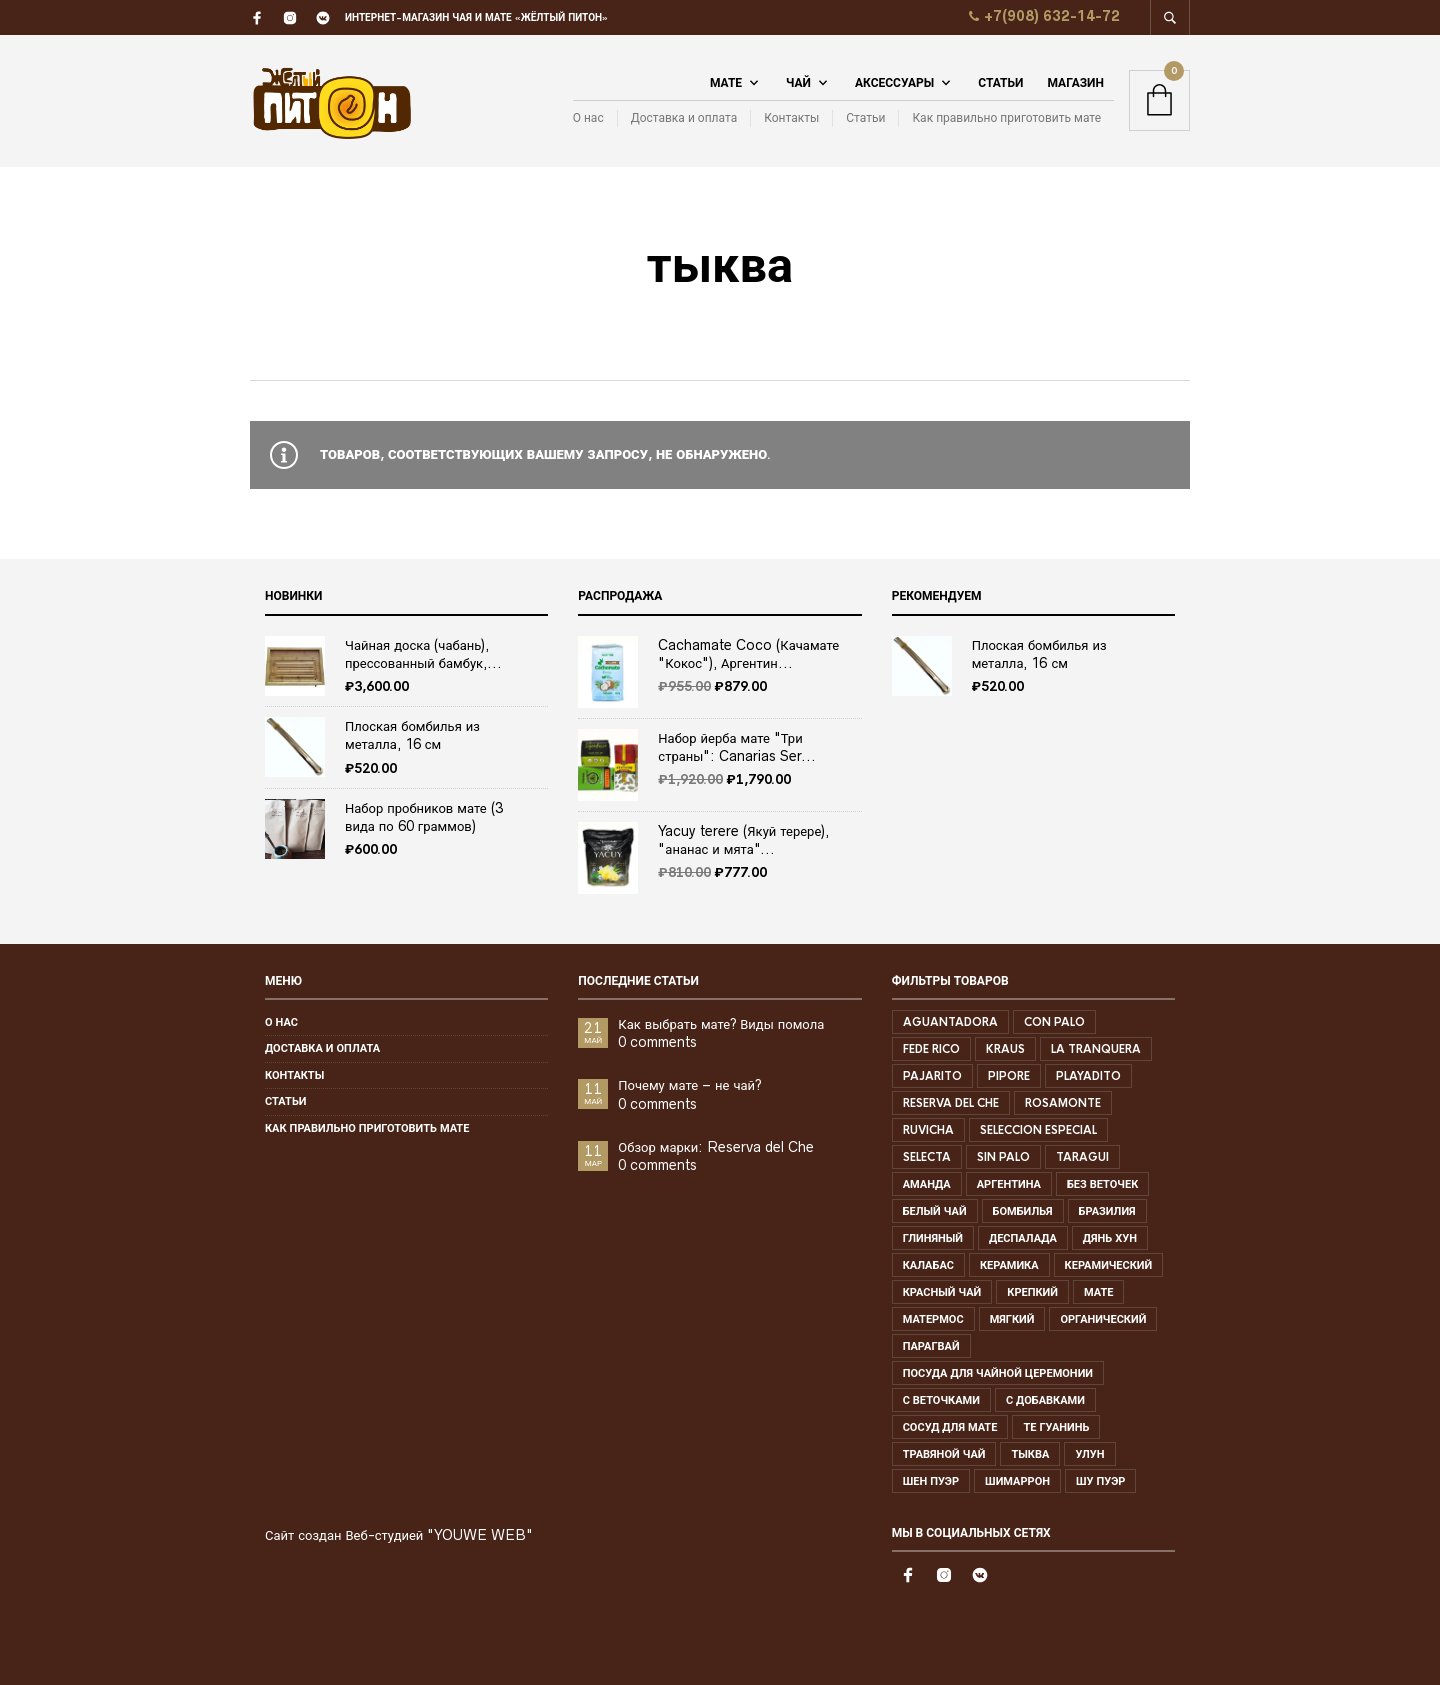 The height and width of the screenshot is (1685, 1440). I want to click on pipore [pipore ()], so click(1009, 1076).